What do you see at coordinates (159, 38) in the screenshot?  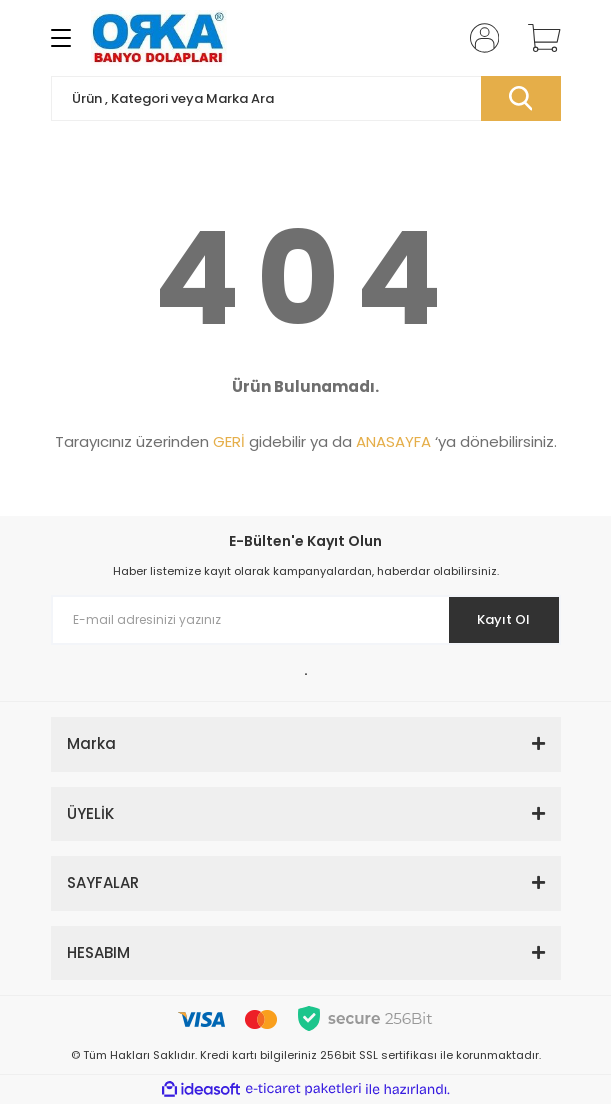 I see `[Logo]` at bounding box center [159, 38].